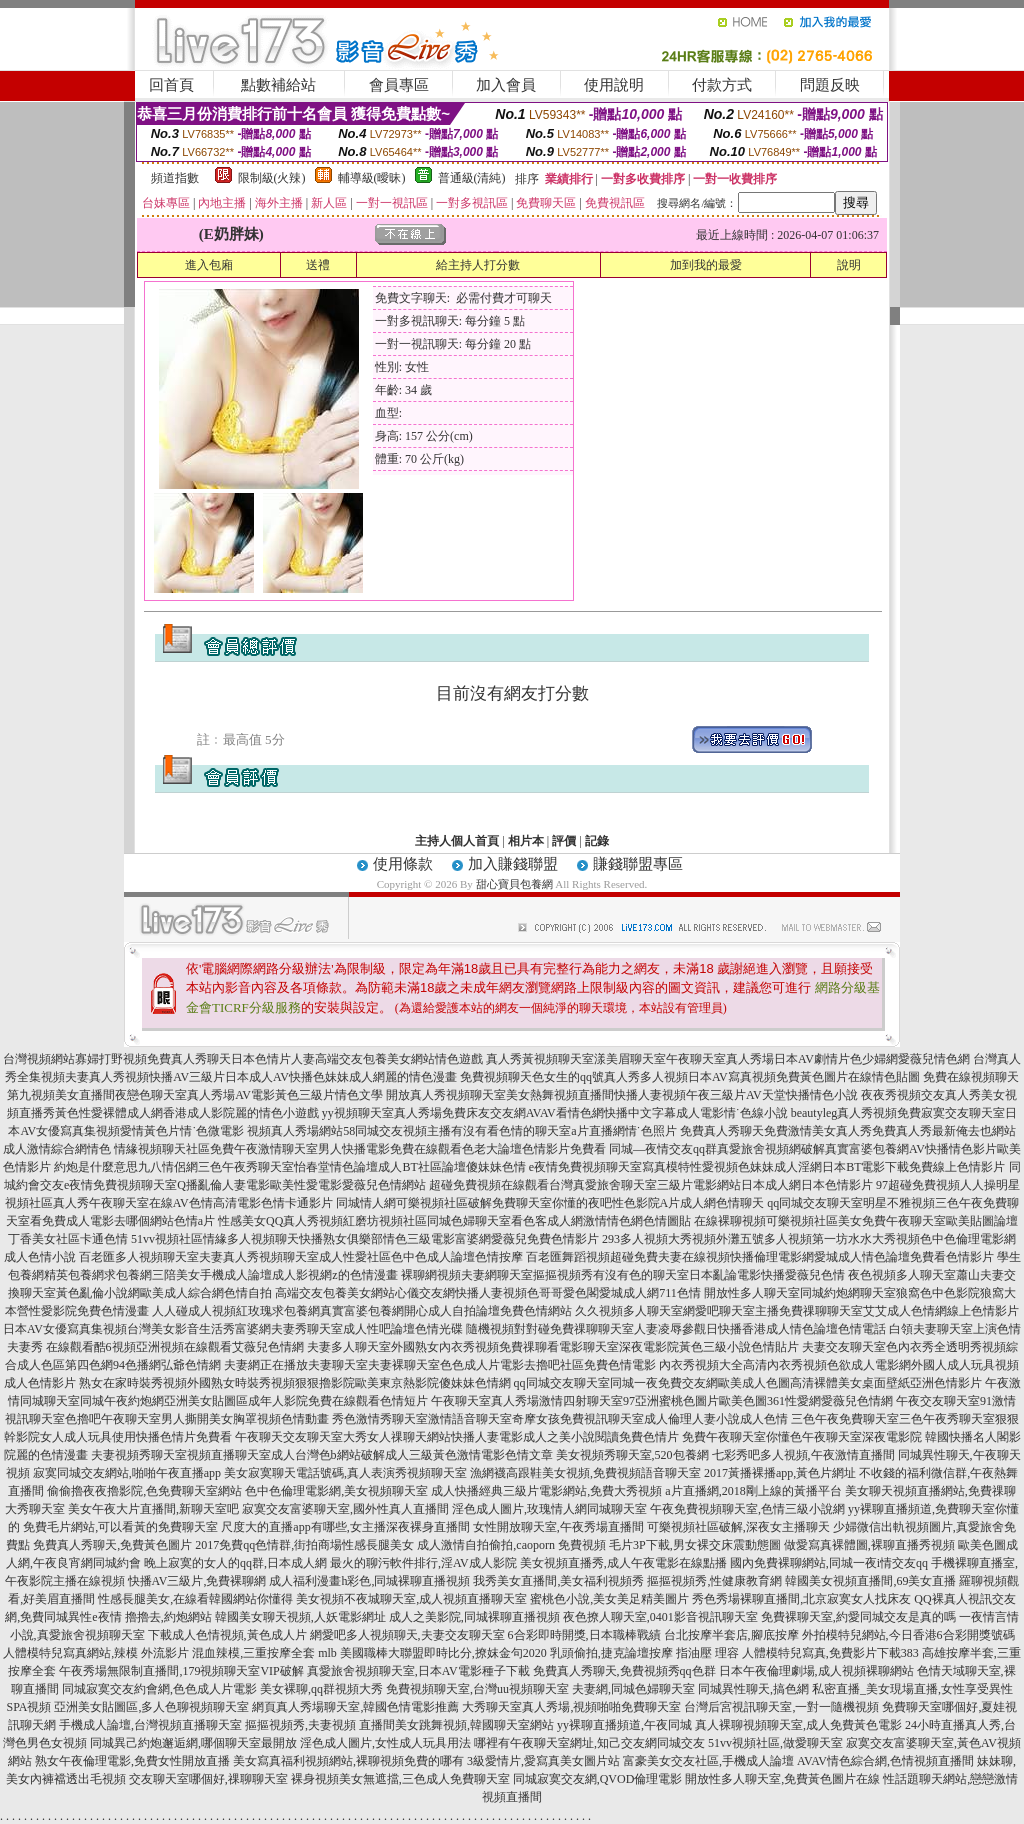 Image resolution: width=1024 pixels, height=1824 pixels. Describe the element at coordinates (624, 1671) in the screenshot. I see `免費真人秀聊天,免費視頻秀qq色群` at that location.